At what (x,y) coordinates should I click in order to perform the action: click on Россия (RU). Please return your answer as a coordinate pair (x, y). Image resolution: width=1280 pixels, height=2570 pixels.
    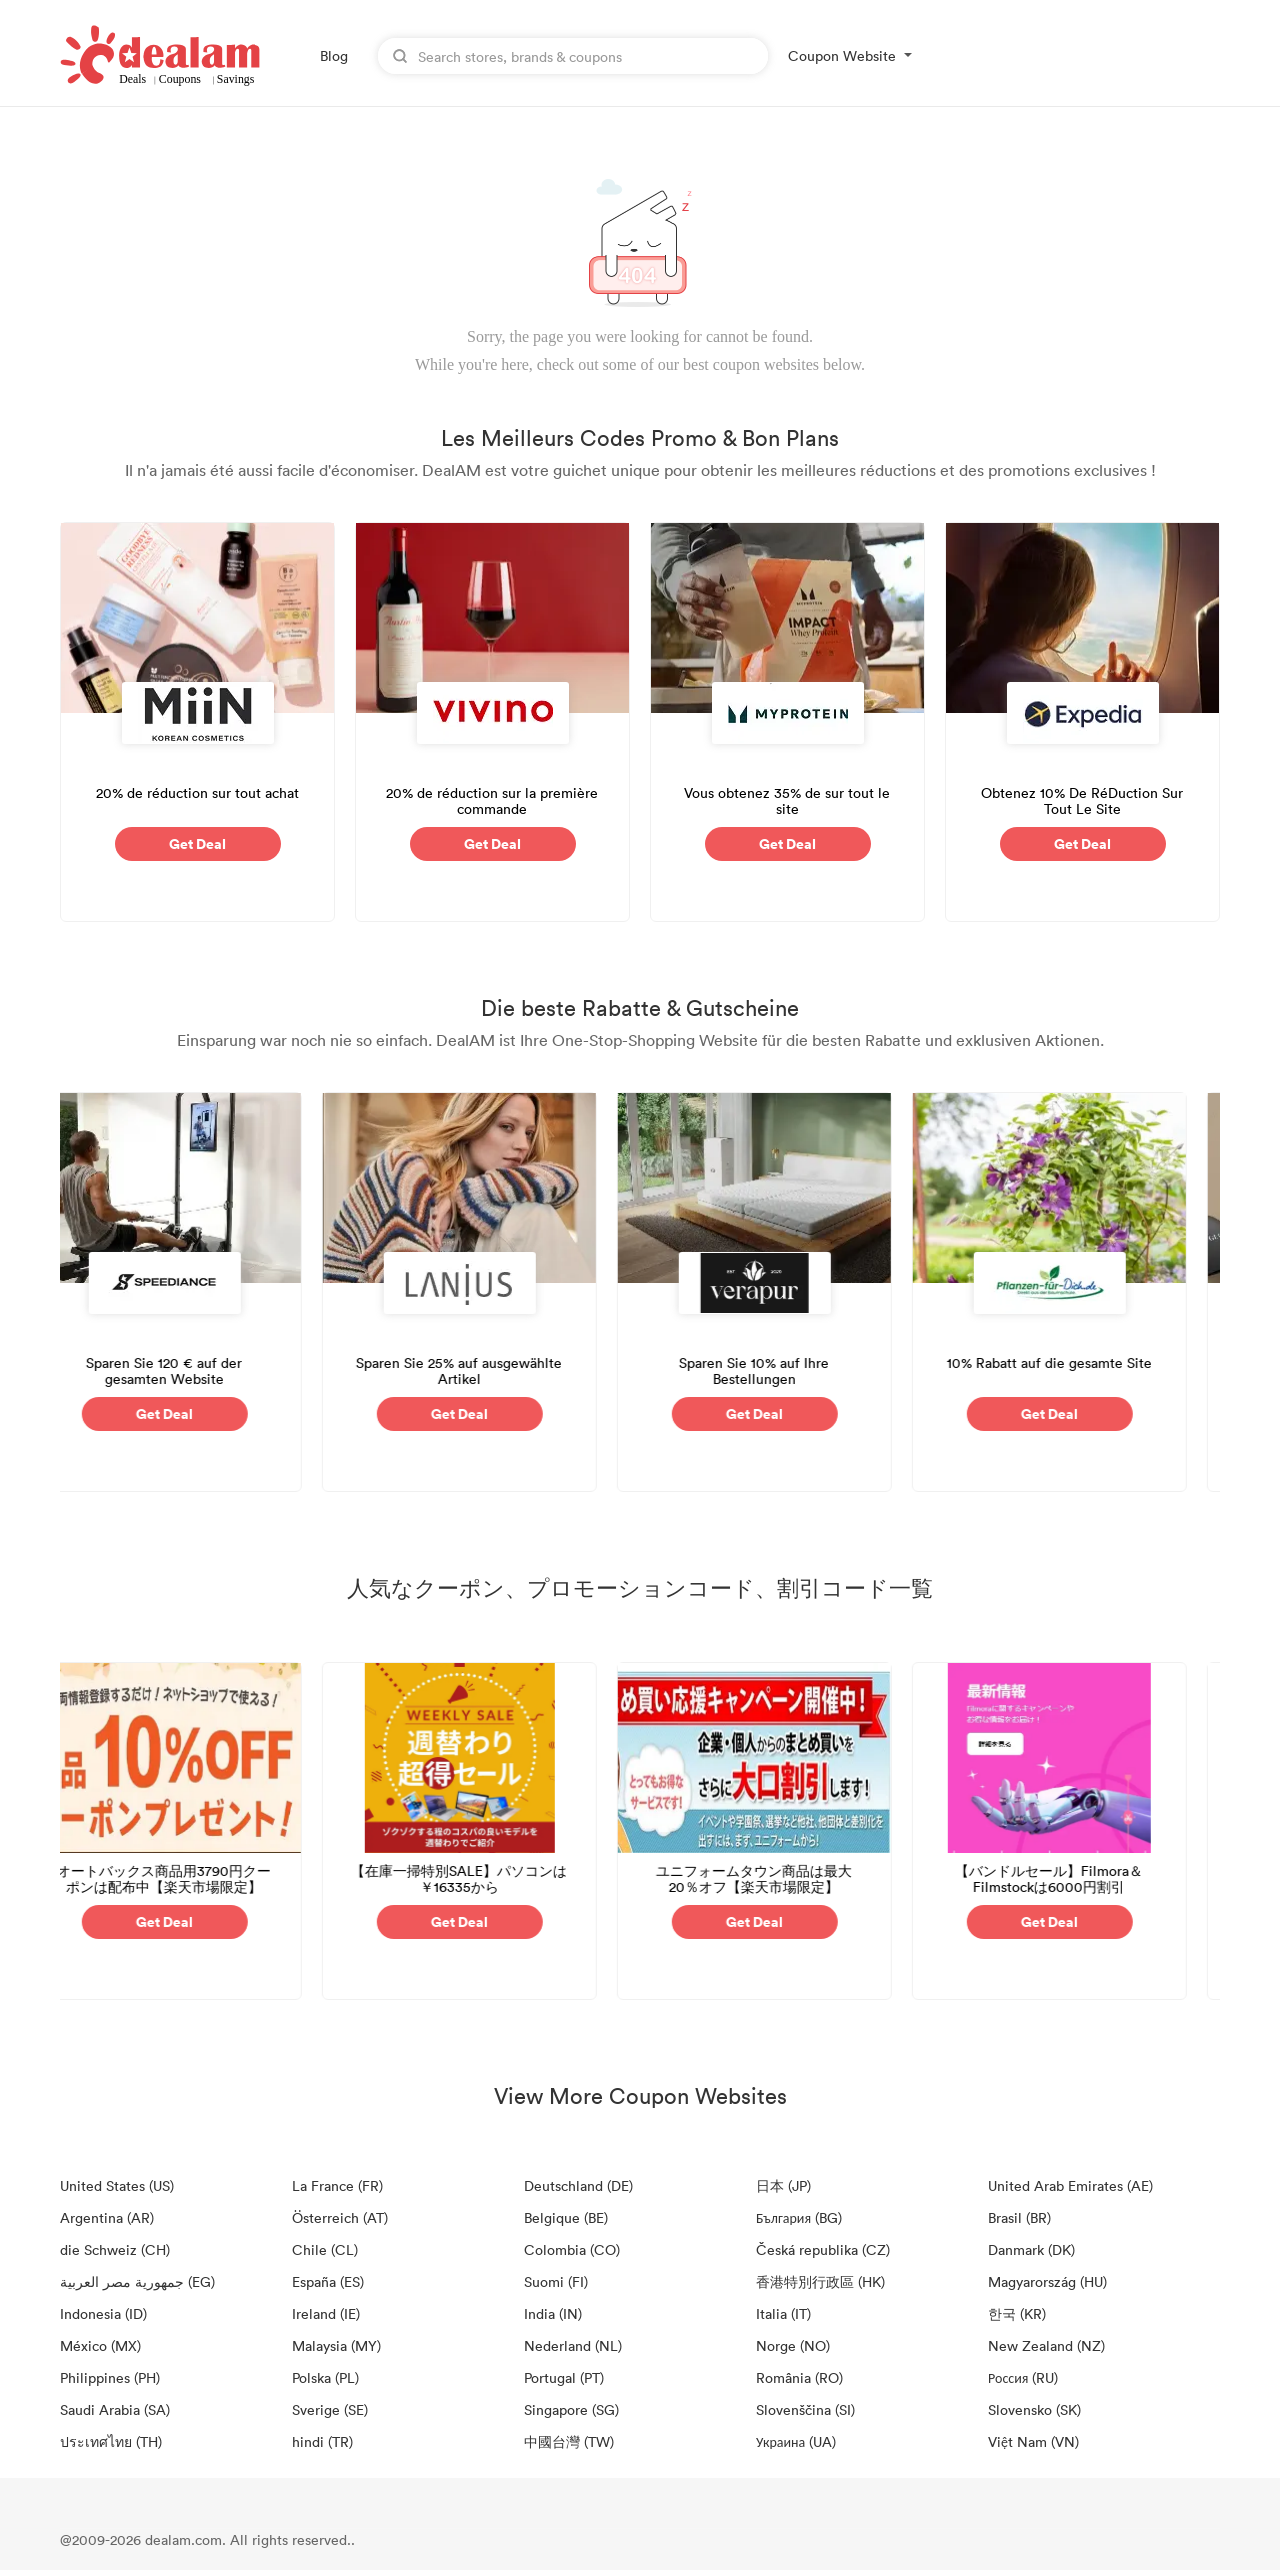
    Looking at the image, I should click on (1023, 2377).